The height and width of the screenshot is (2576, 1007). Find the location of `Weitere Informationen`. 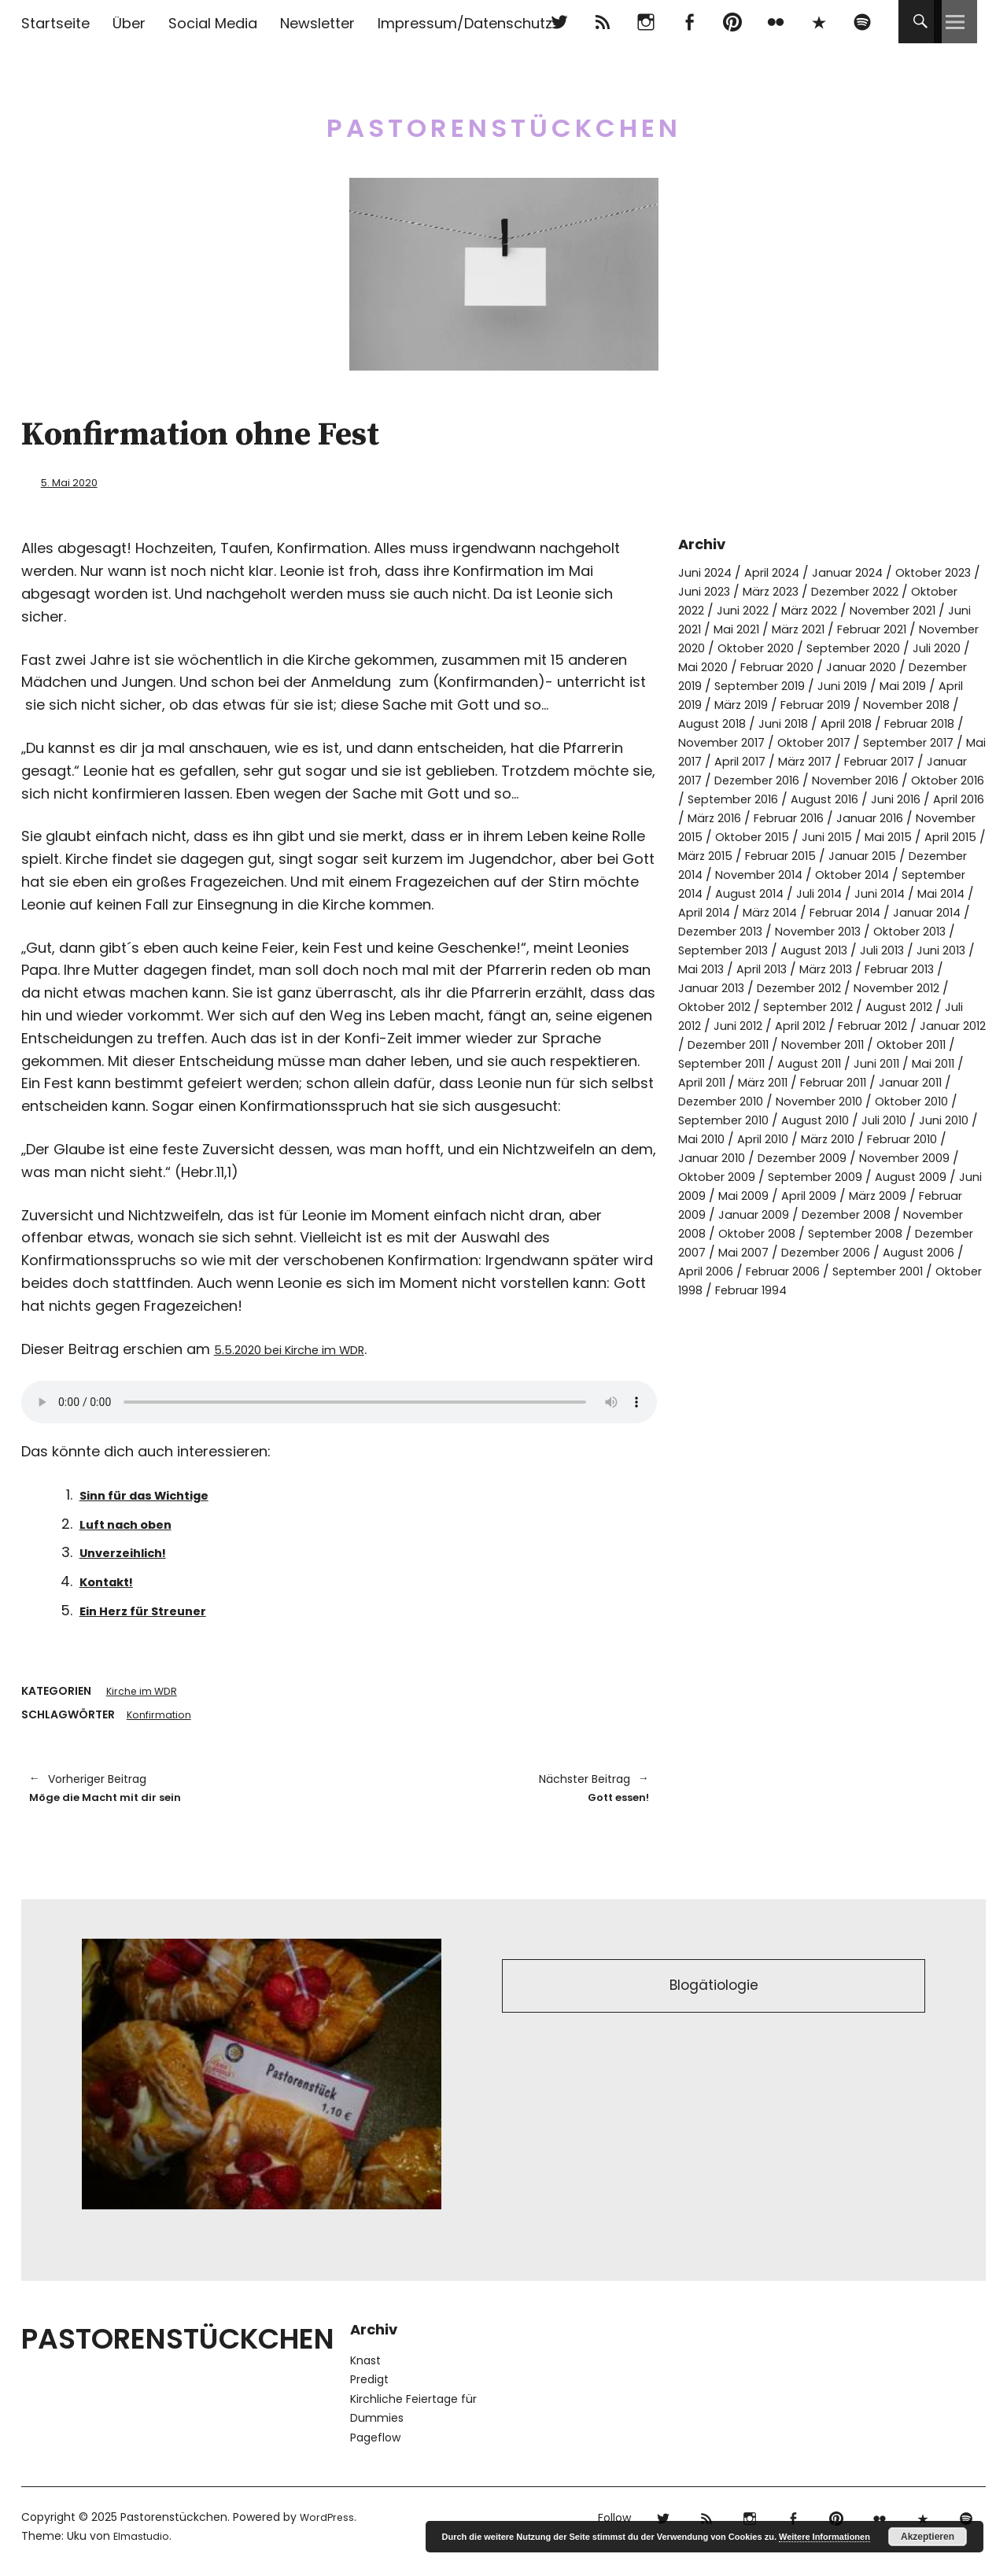

Weitere Informationen is located at coordinates (824, 2536).